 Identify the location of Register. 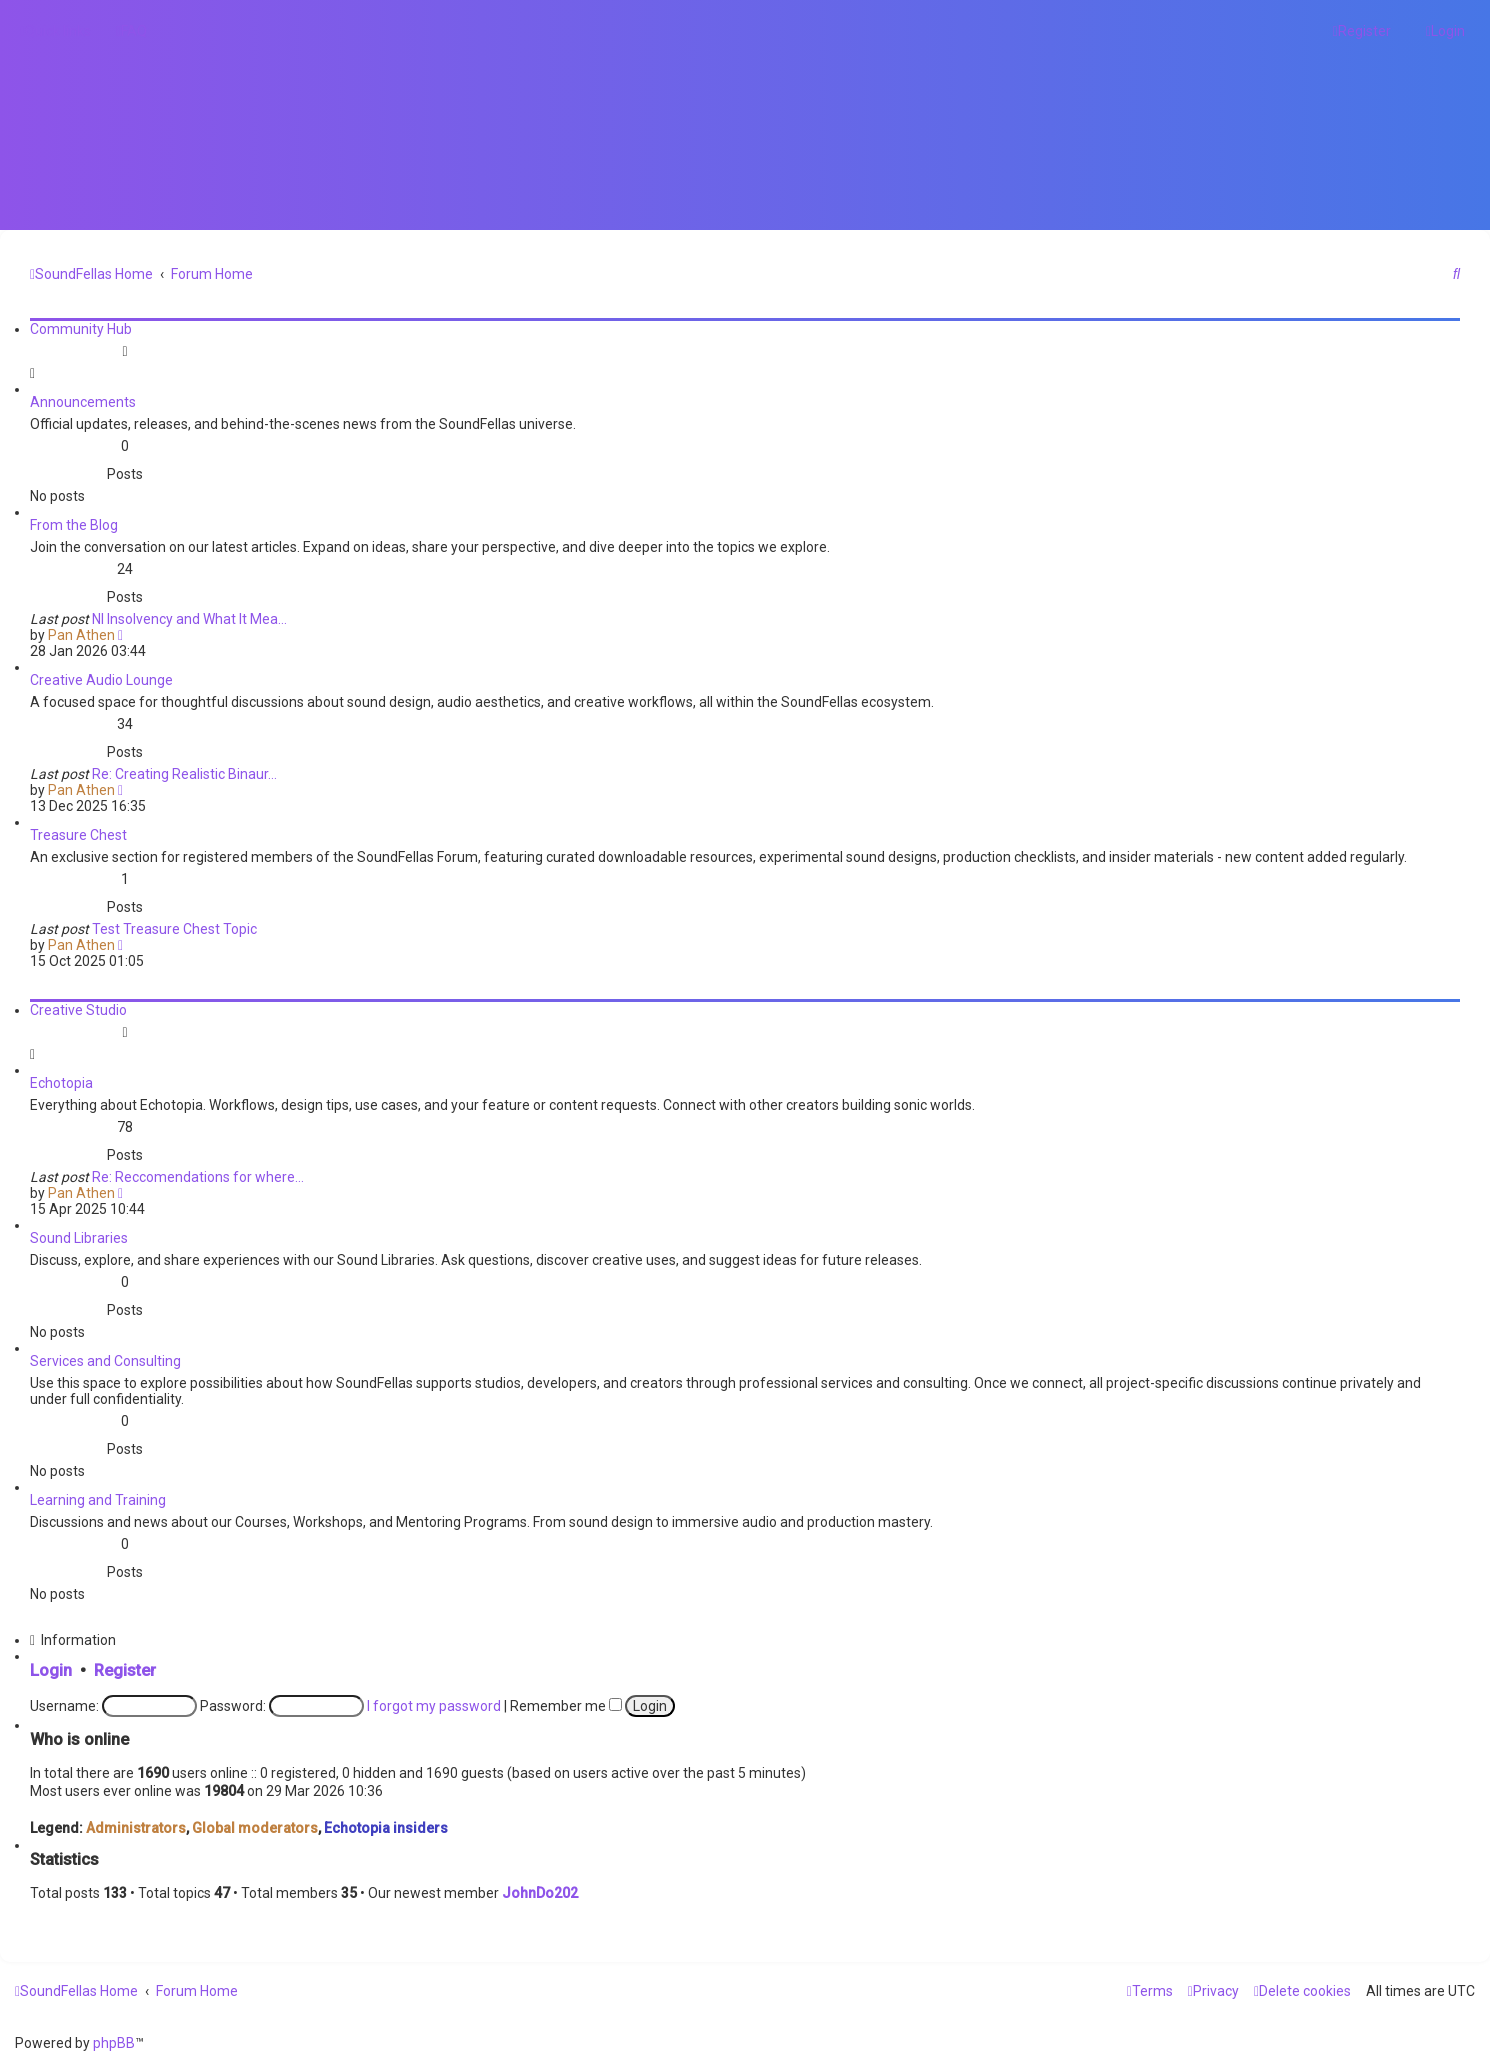
(125, 1670).